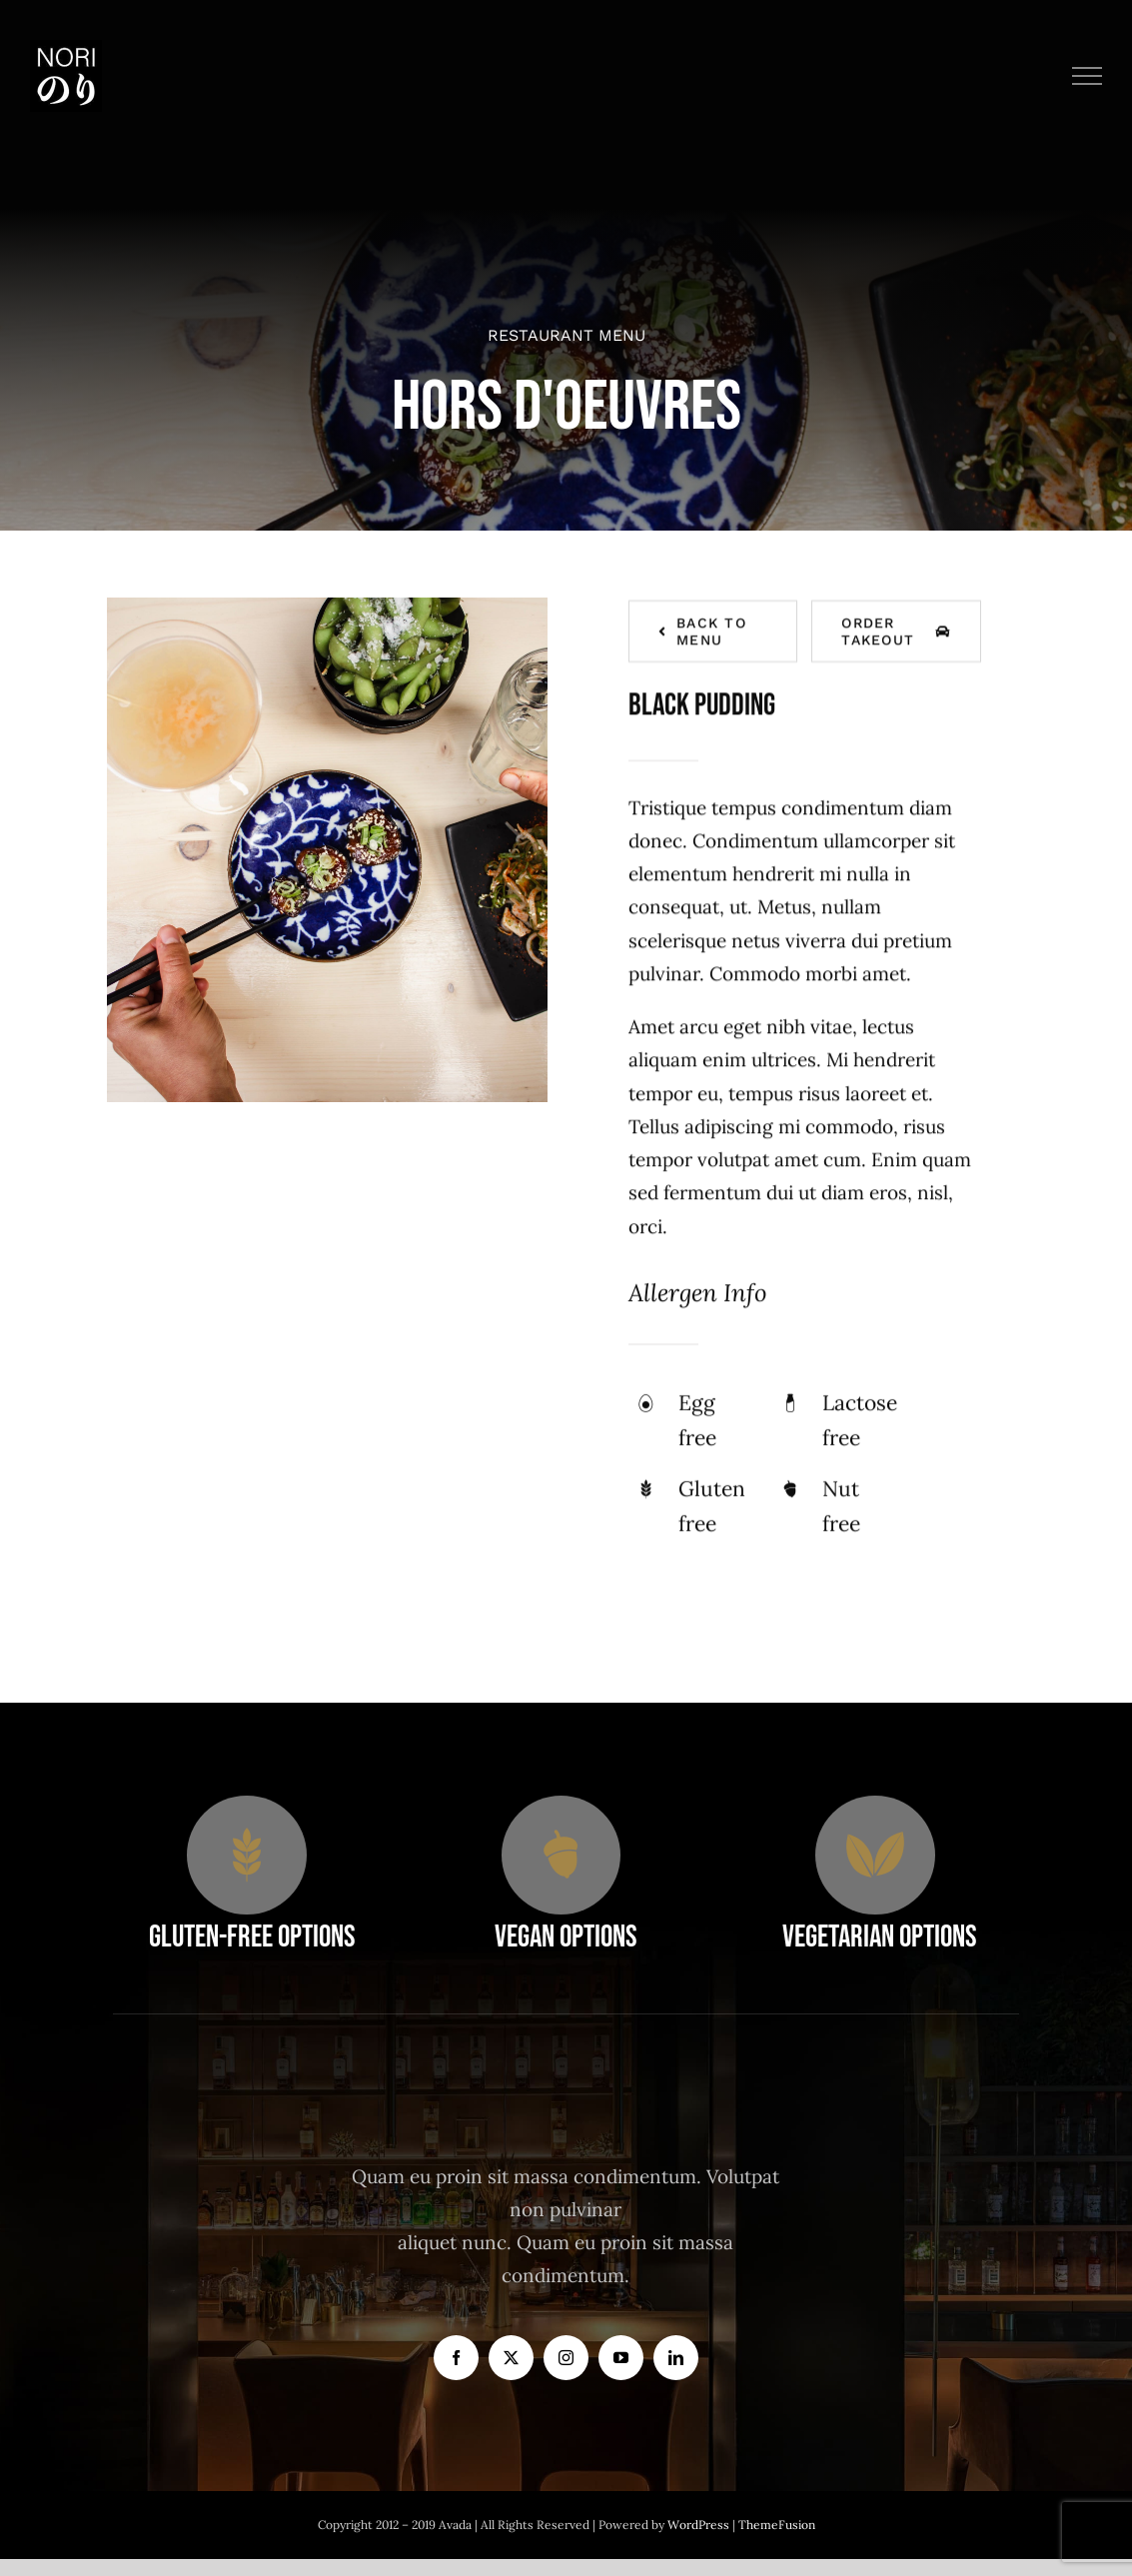  Describe the element at coordinates (566, 2357) in the screenshot. I see `[instagram]` at that location.